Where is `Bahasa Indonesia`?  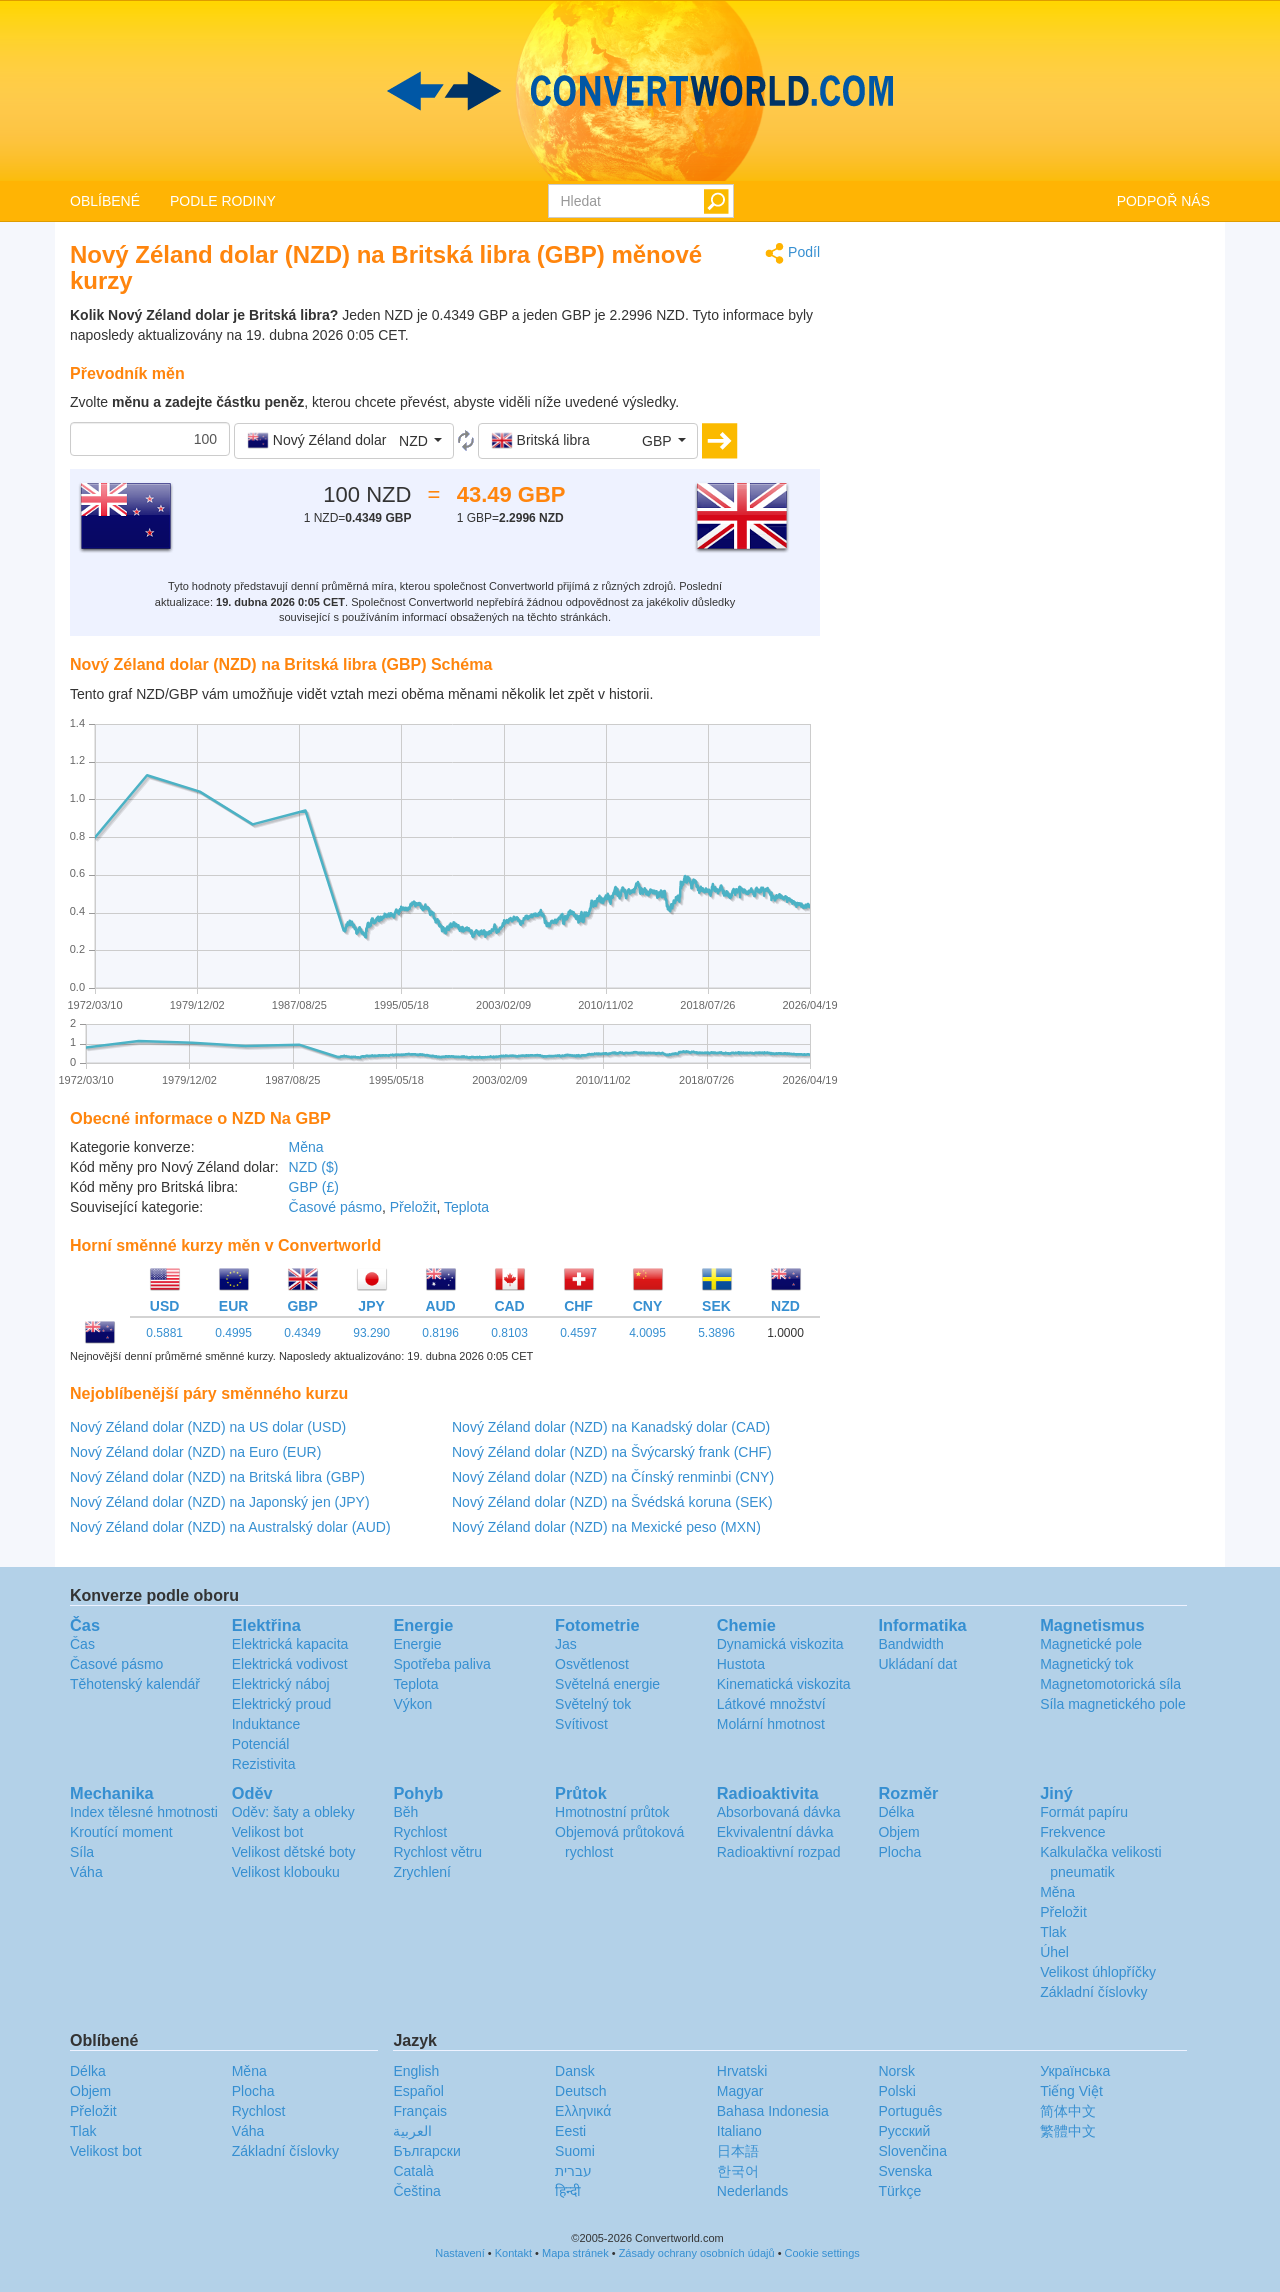
Bahasa Indonesia is located at coordinates (773, 2111).